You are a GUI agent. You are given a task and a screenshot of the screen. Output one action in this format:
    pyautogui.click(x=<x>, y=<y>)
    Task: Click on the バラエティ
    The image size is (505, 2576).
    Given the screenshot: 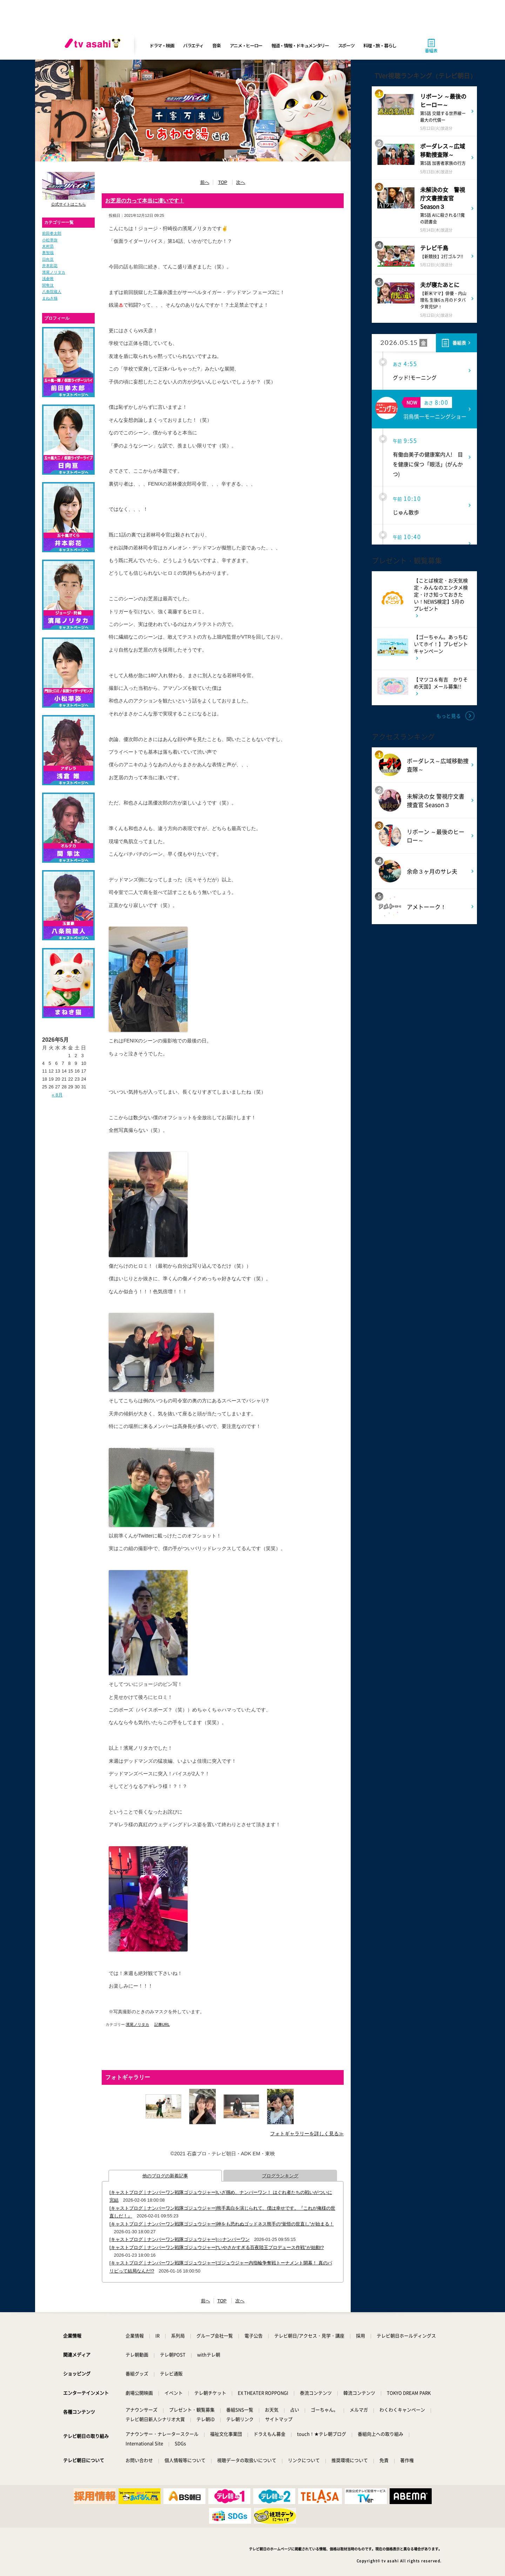 What is the action you would take?
    pyautogui.click(x=193, y=45)
    